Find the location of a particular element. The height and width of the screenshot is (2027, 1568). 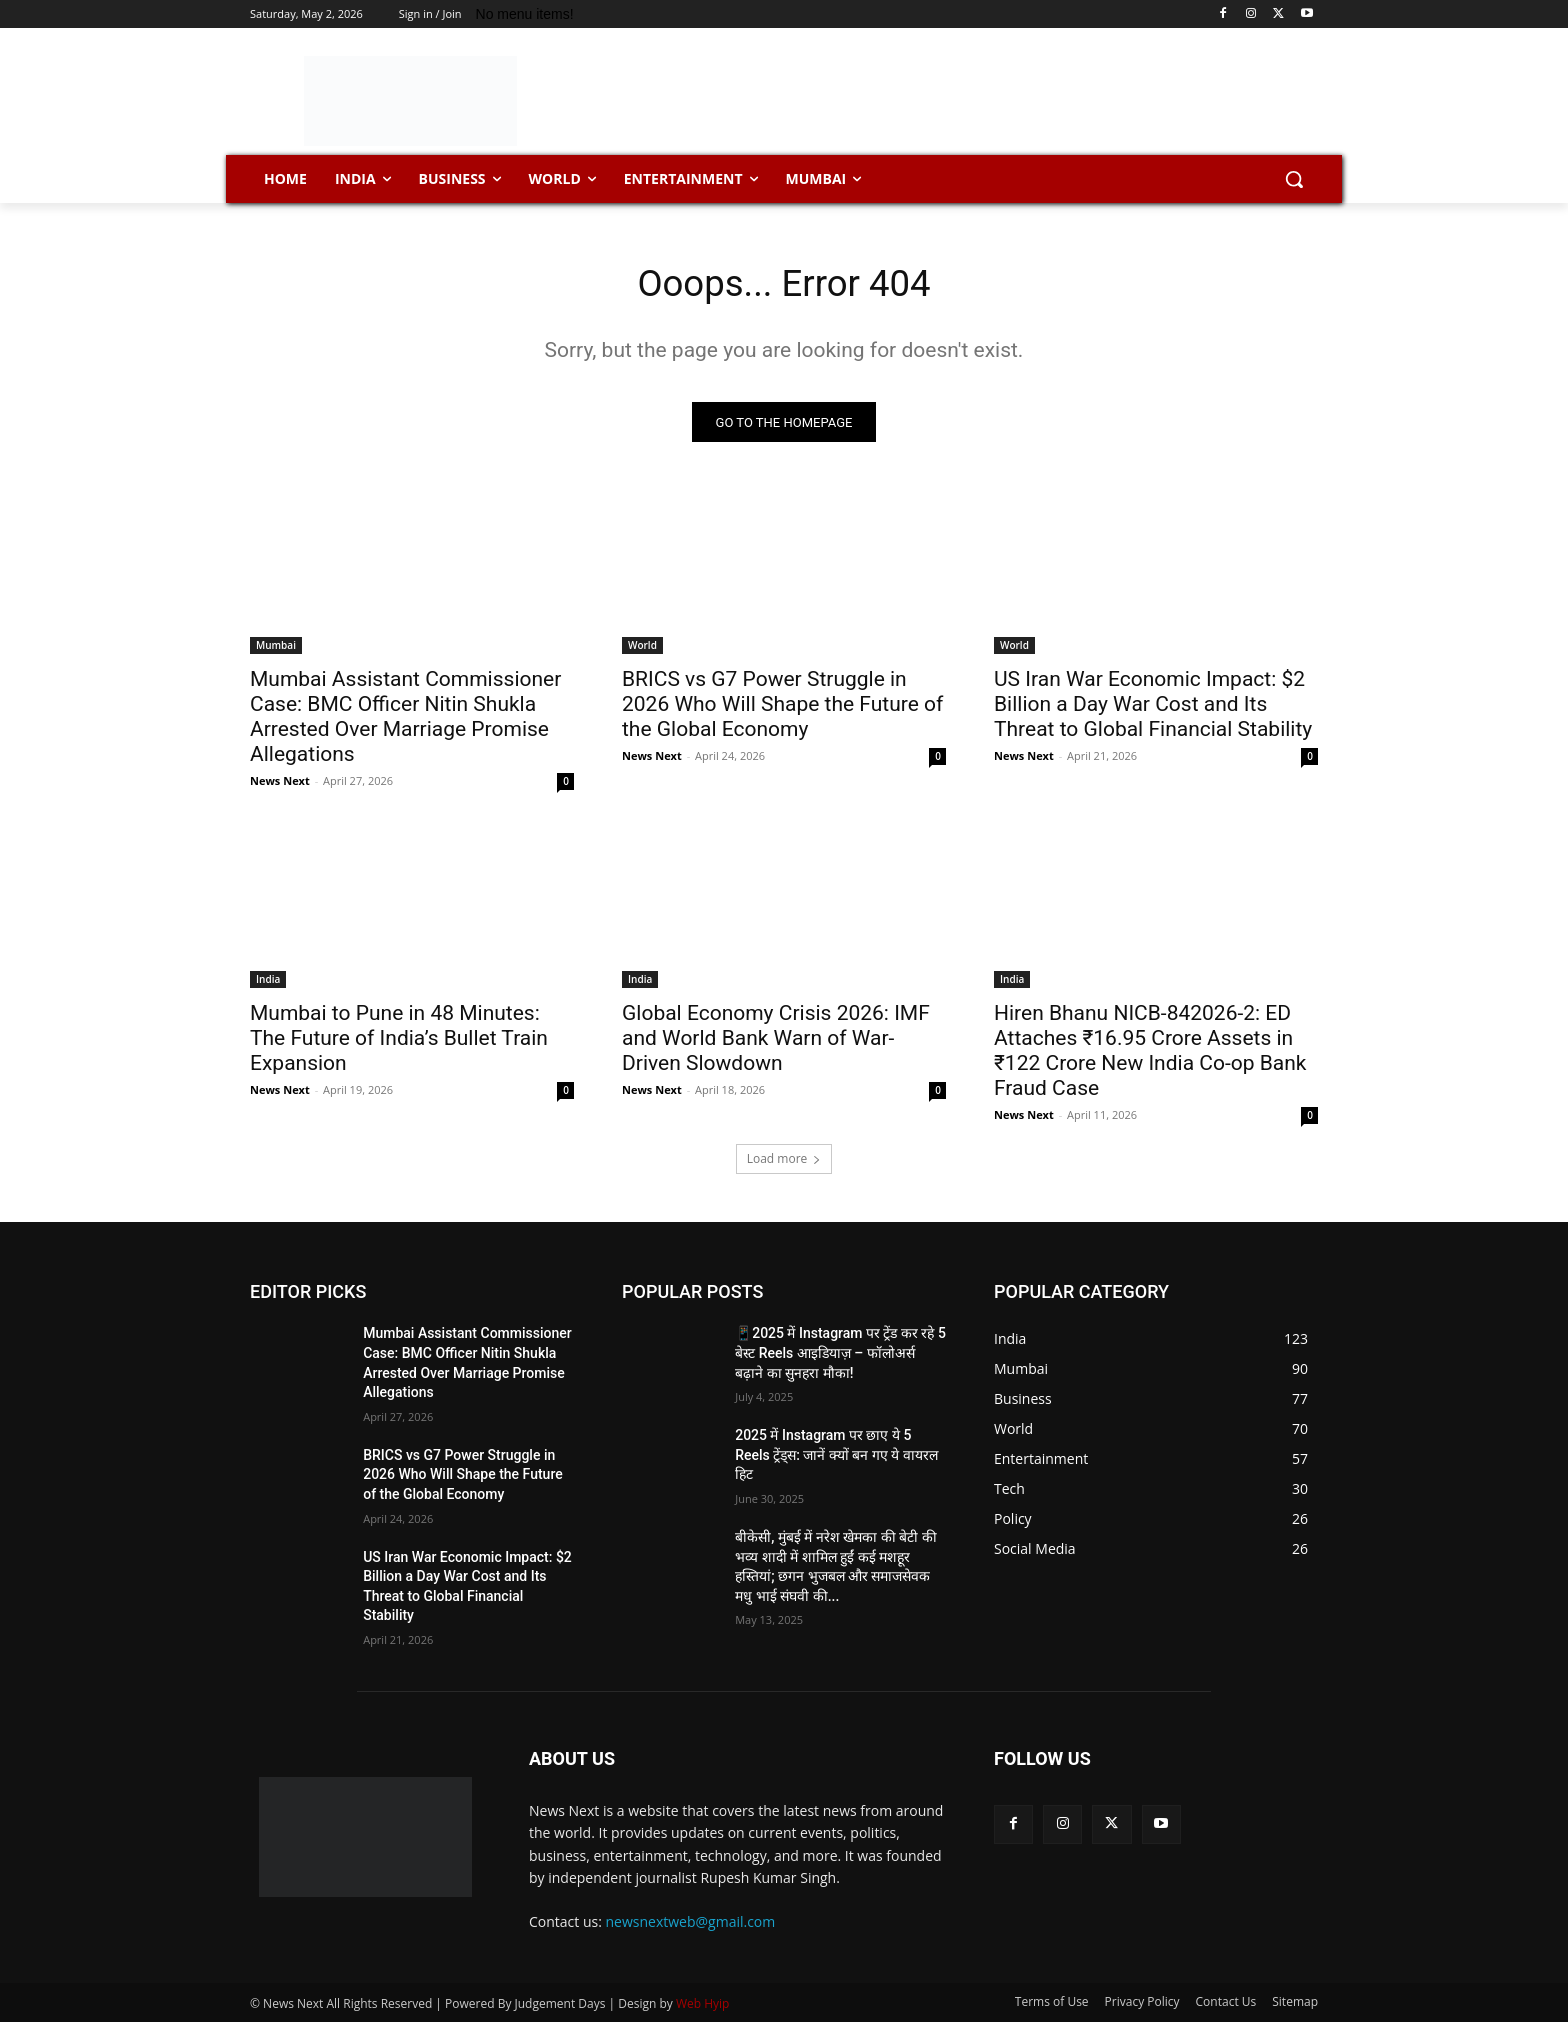

Mumbai Assistant Commissioner Case: BMC Officer Nitin Shukla Arrested Over Marriage Promise Allegations is located at coordinates (405, 721).